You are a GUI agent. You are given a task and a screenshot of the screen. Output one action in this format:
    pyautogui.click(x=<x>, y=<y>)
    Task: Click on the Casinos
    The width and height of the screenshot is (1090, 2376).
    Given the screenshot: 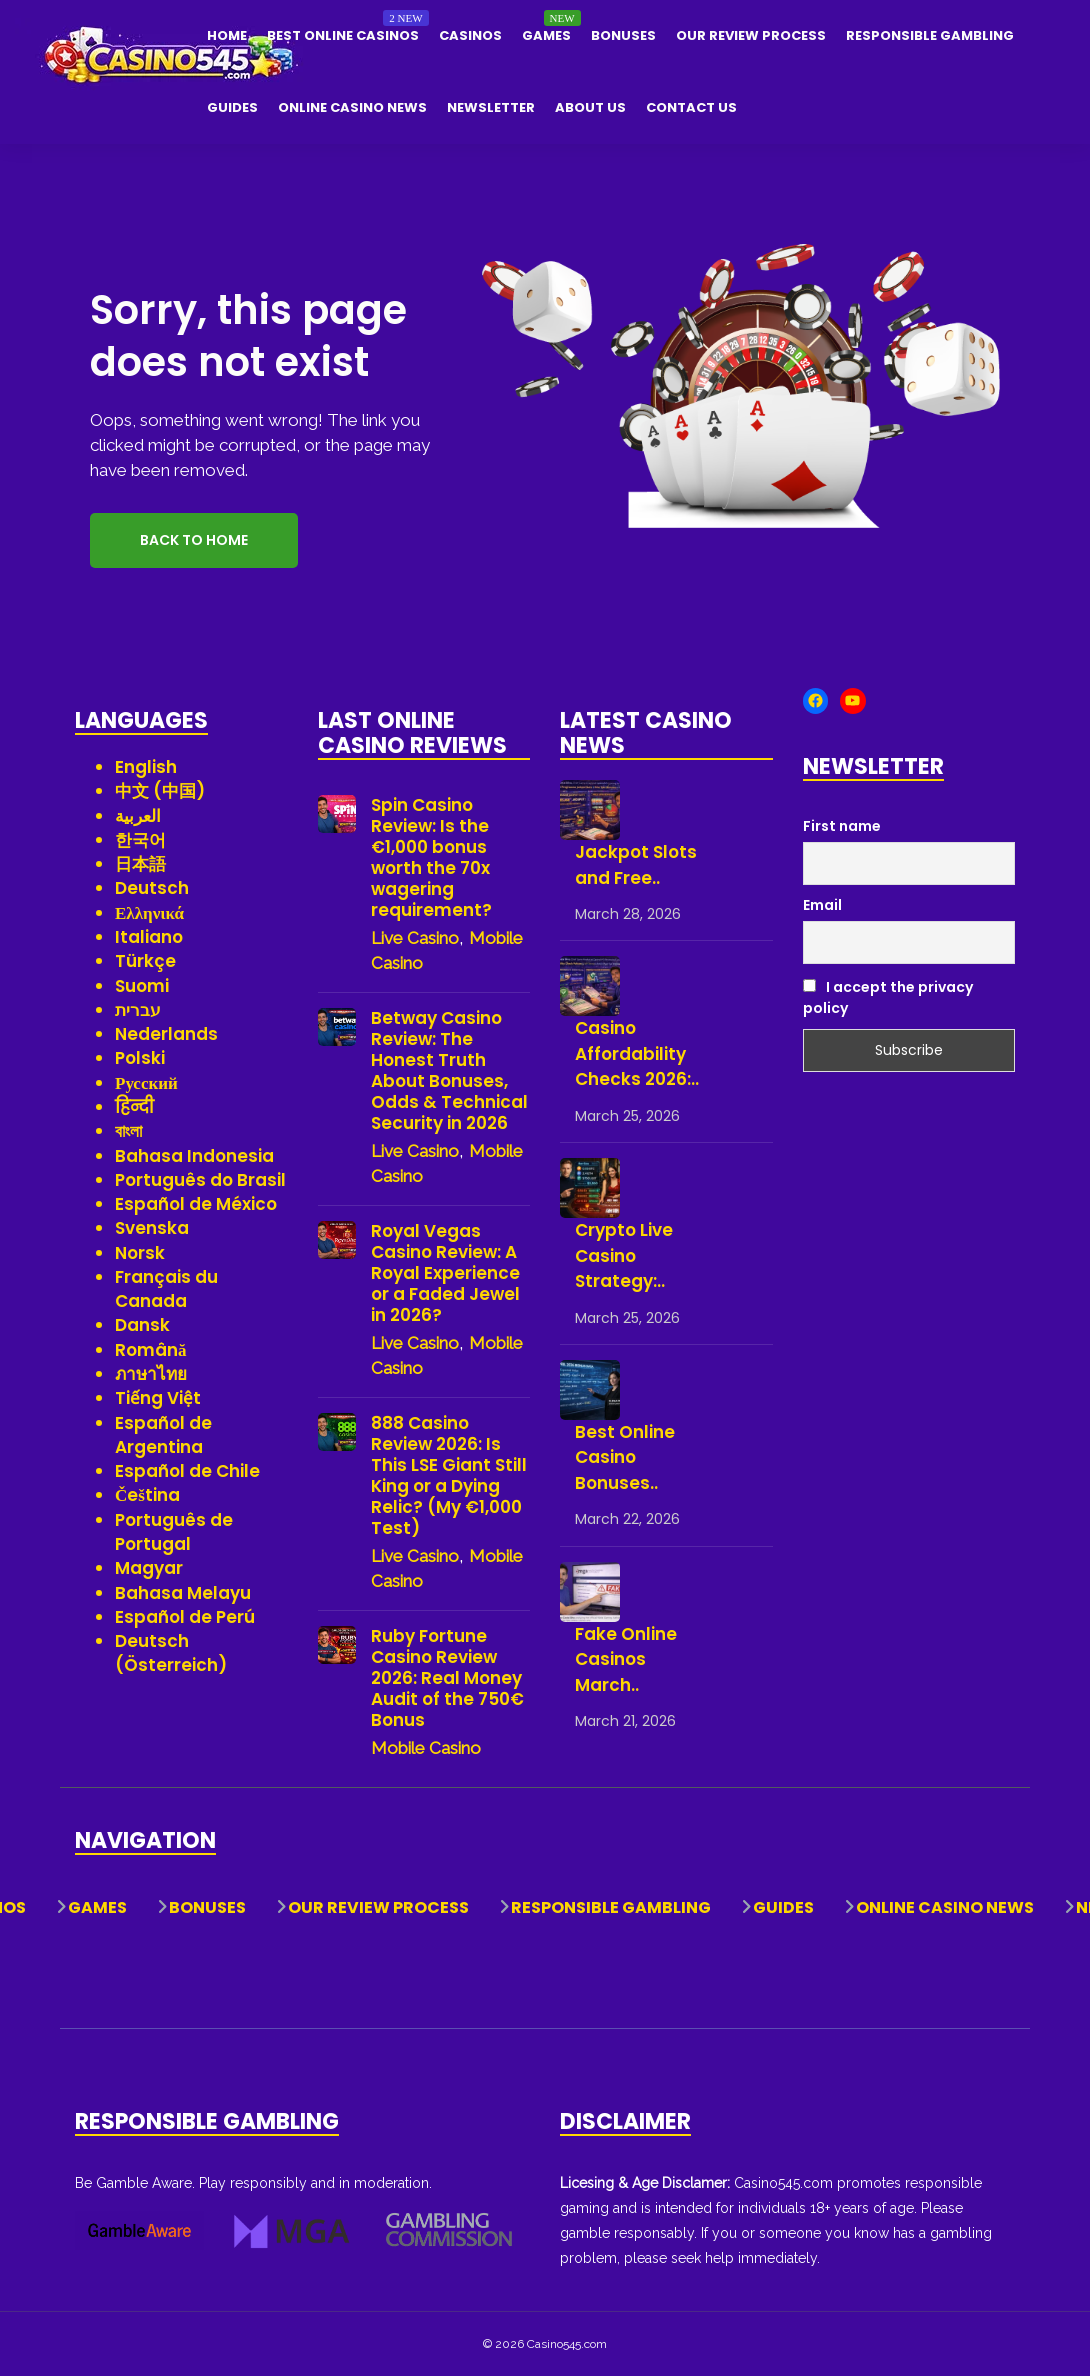 What is the action you would take?
    pyautogui.click(x=470, y=35)
    